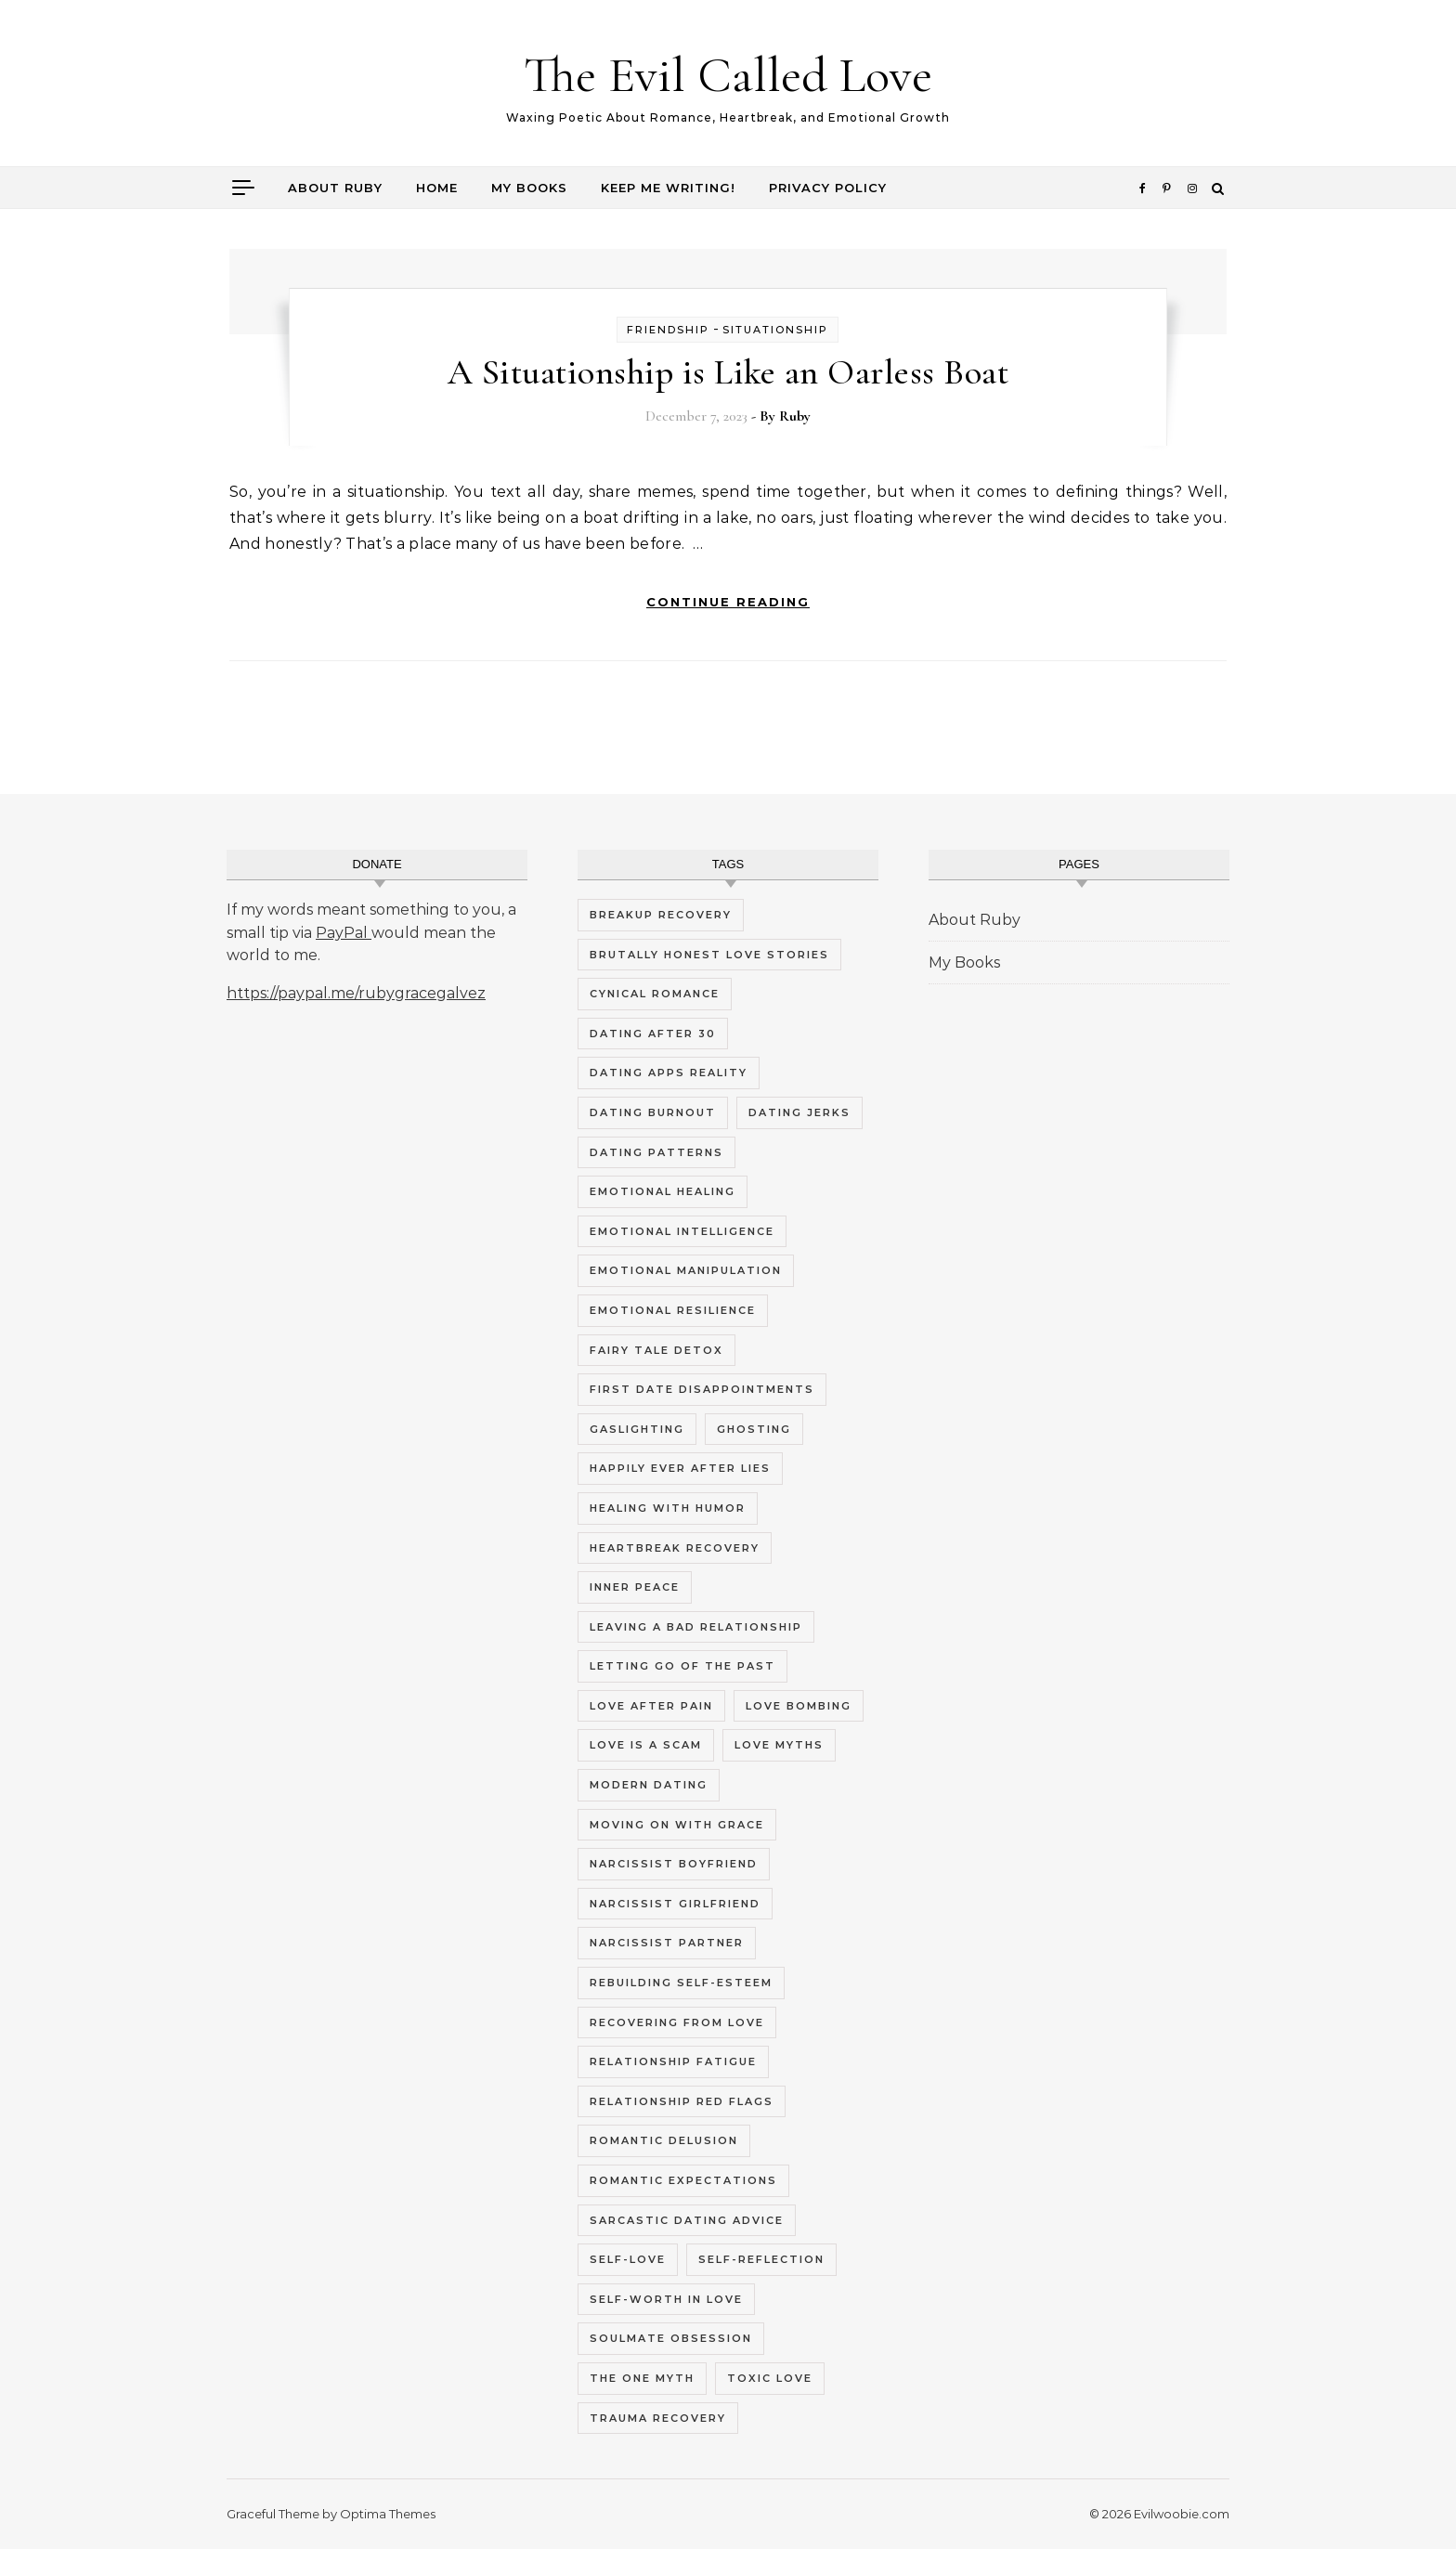  Describe the element at coordinates (658, 2418) in the screenshot. I see `trauma recovery [trauma recovery (6 items)]` at that location.